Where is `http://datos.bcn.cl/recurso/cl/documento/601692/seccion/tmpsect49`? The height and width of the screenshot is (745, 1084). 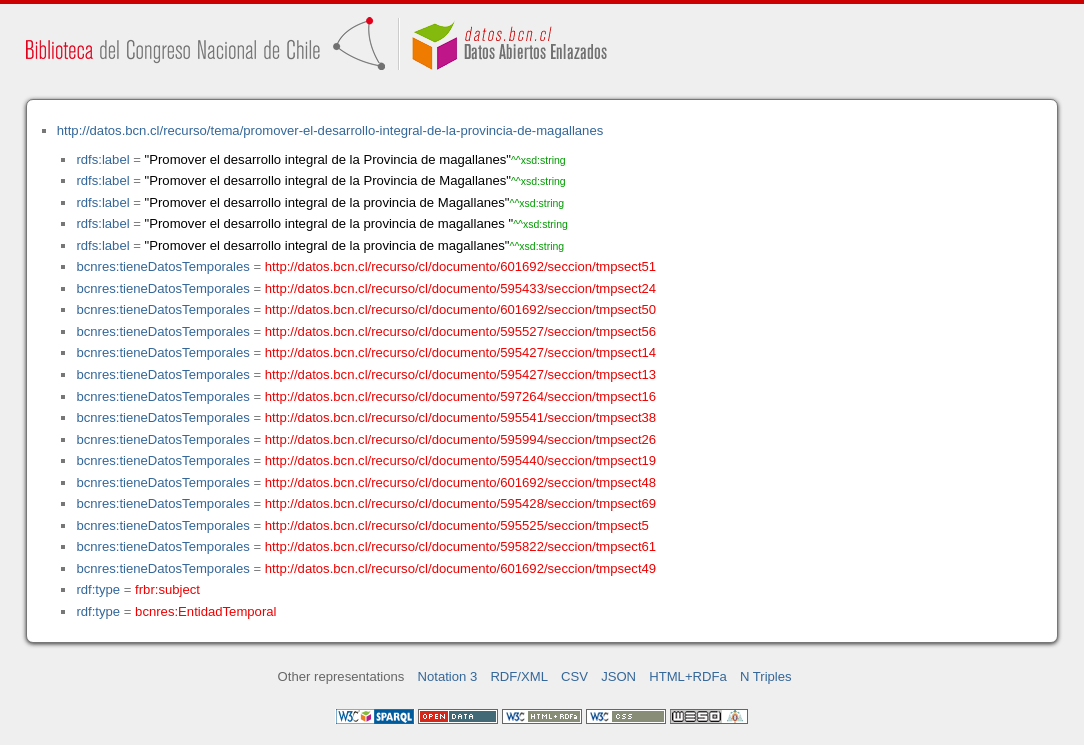
http://datos.bcn.cl/recurso/cl/documento/601692/seccion/tmpsect49 is located at coordinates (460, 568).